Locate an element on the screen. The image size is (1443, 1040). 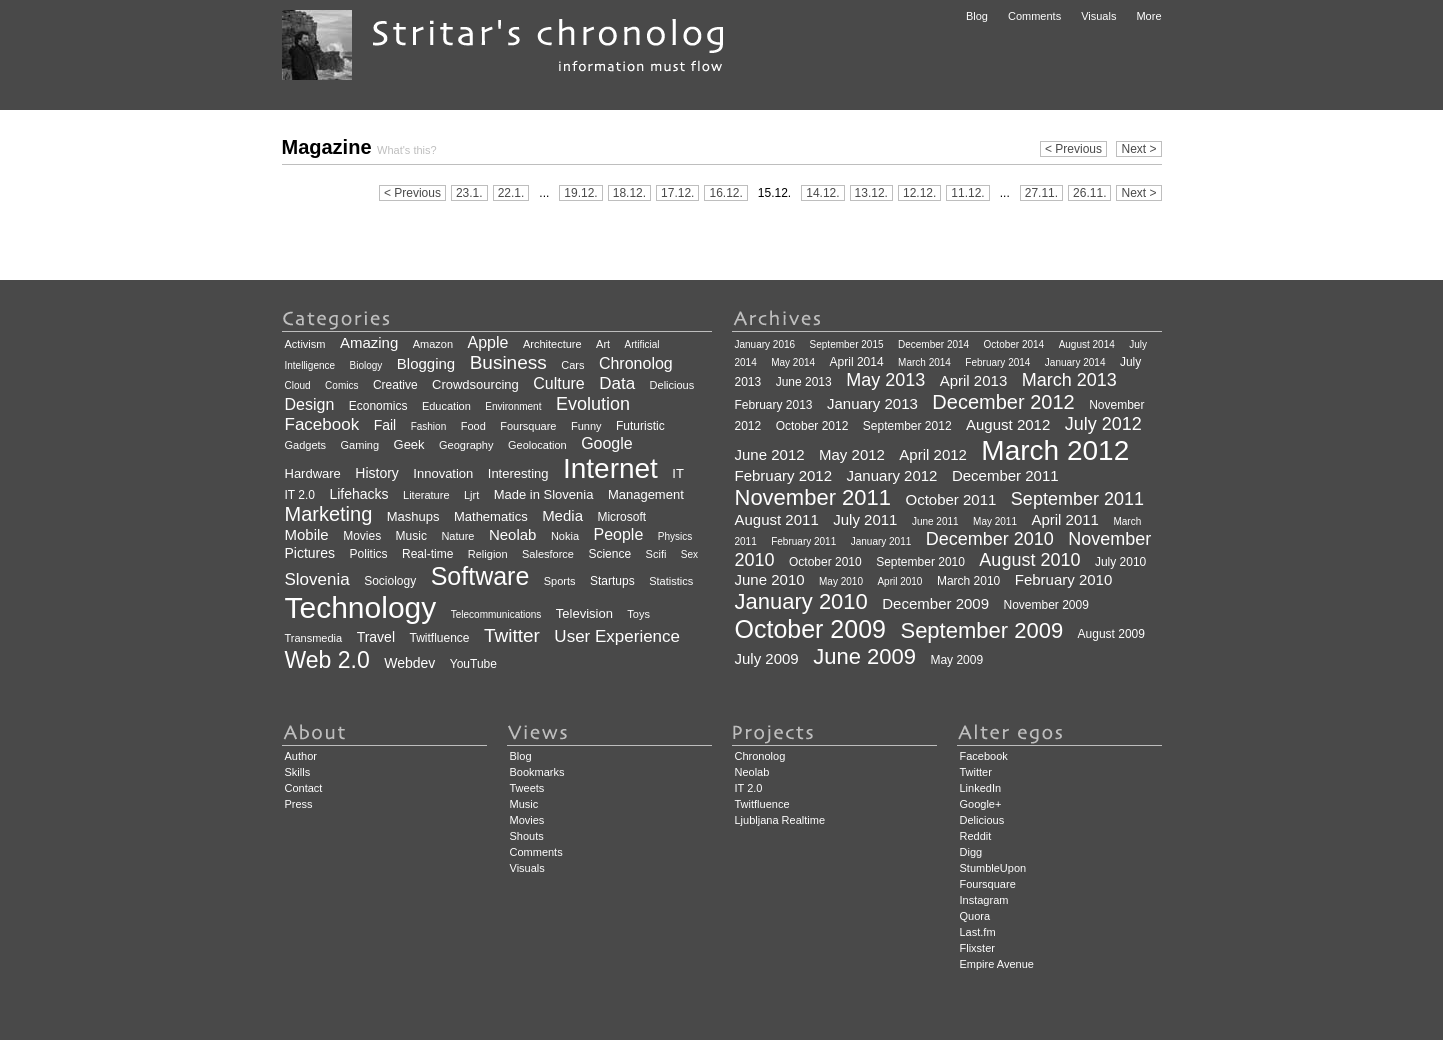
Web 2.0 is located at coordinates (327, 660).